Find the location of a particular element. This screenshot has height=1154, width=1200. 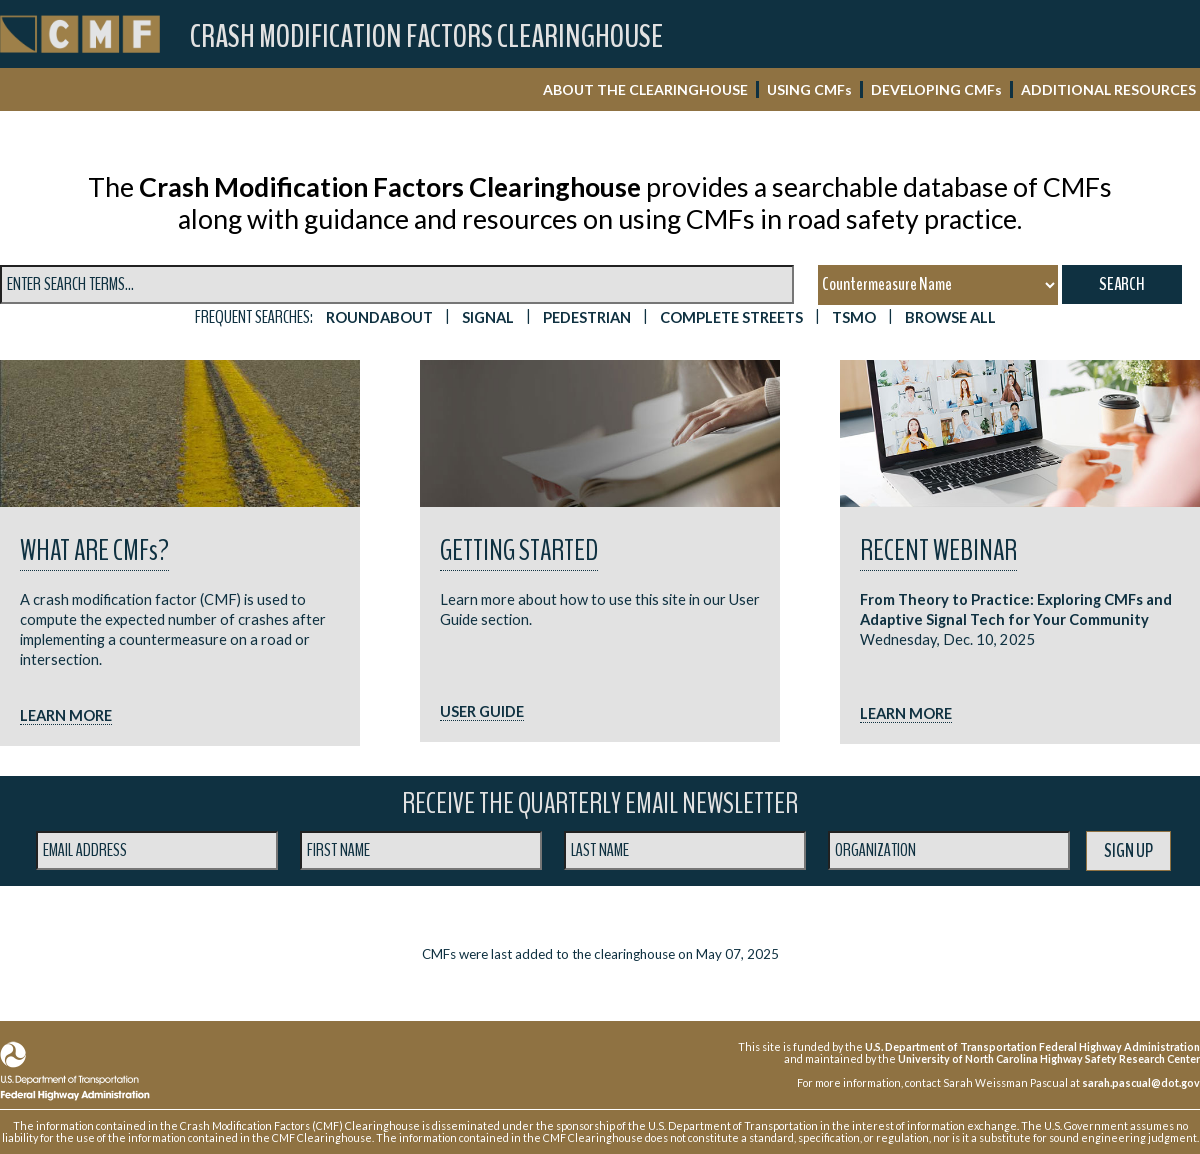

ROUNDABOUT is located at coordinates (379, 317).